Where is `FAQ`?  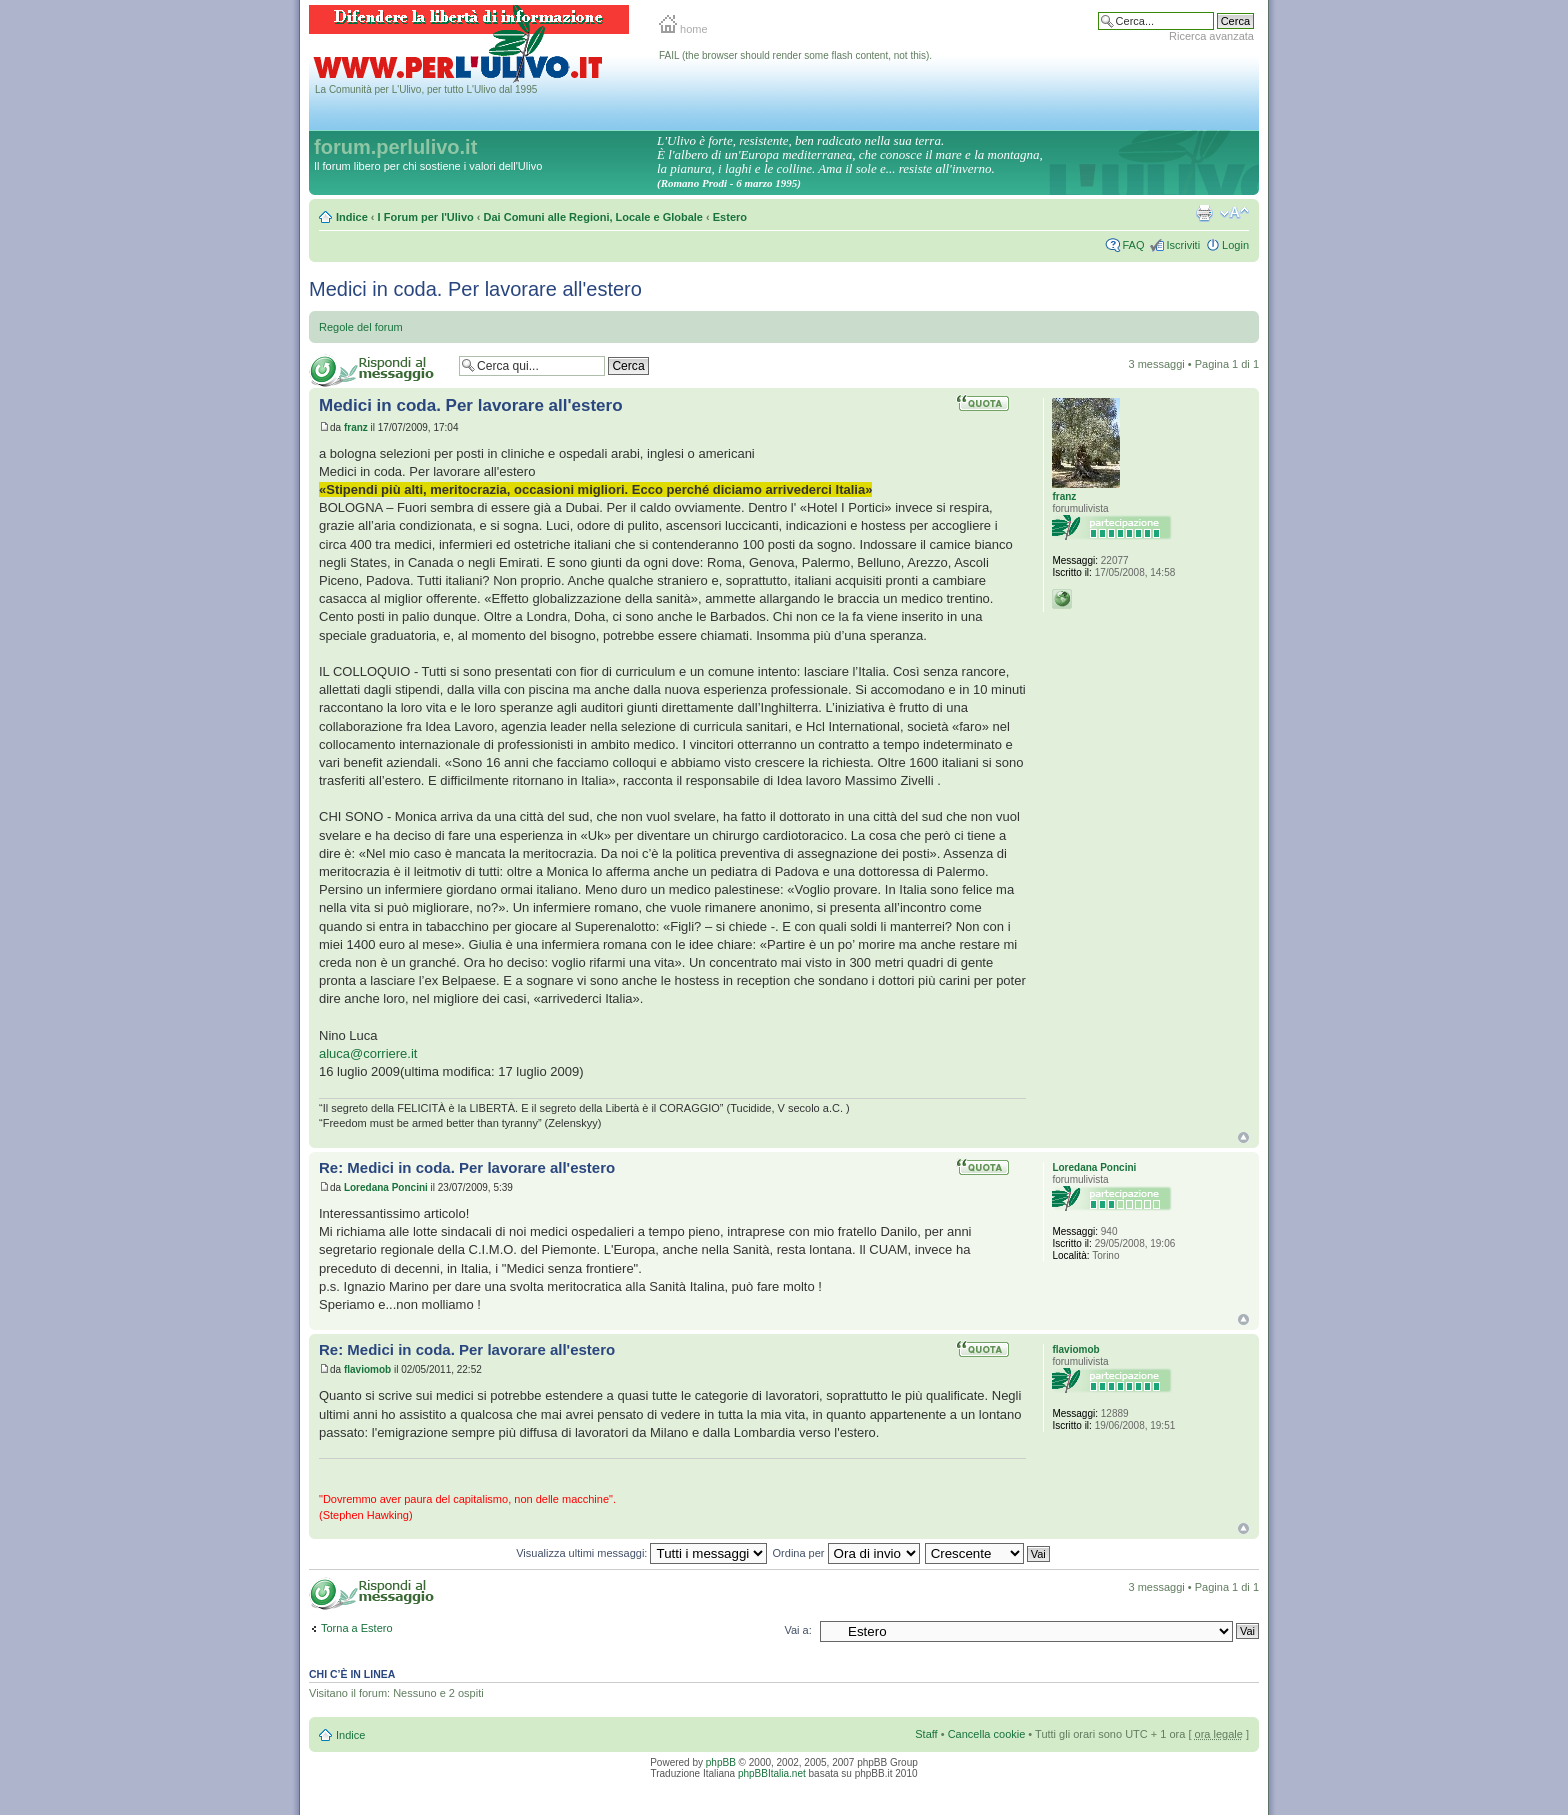 FAQ is located at coordinates (1133, 245).